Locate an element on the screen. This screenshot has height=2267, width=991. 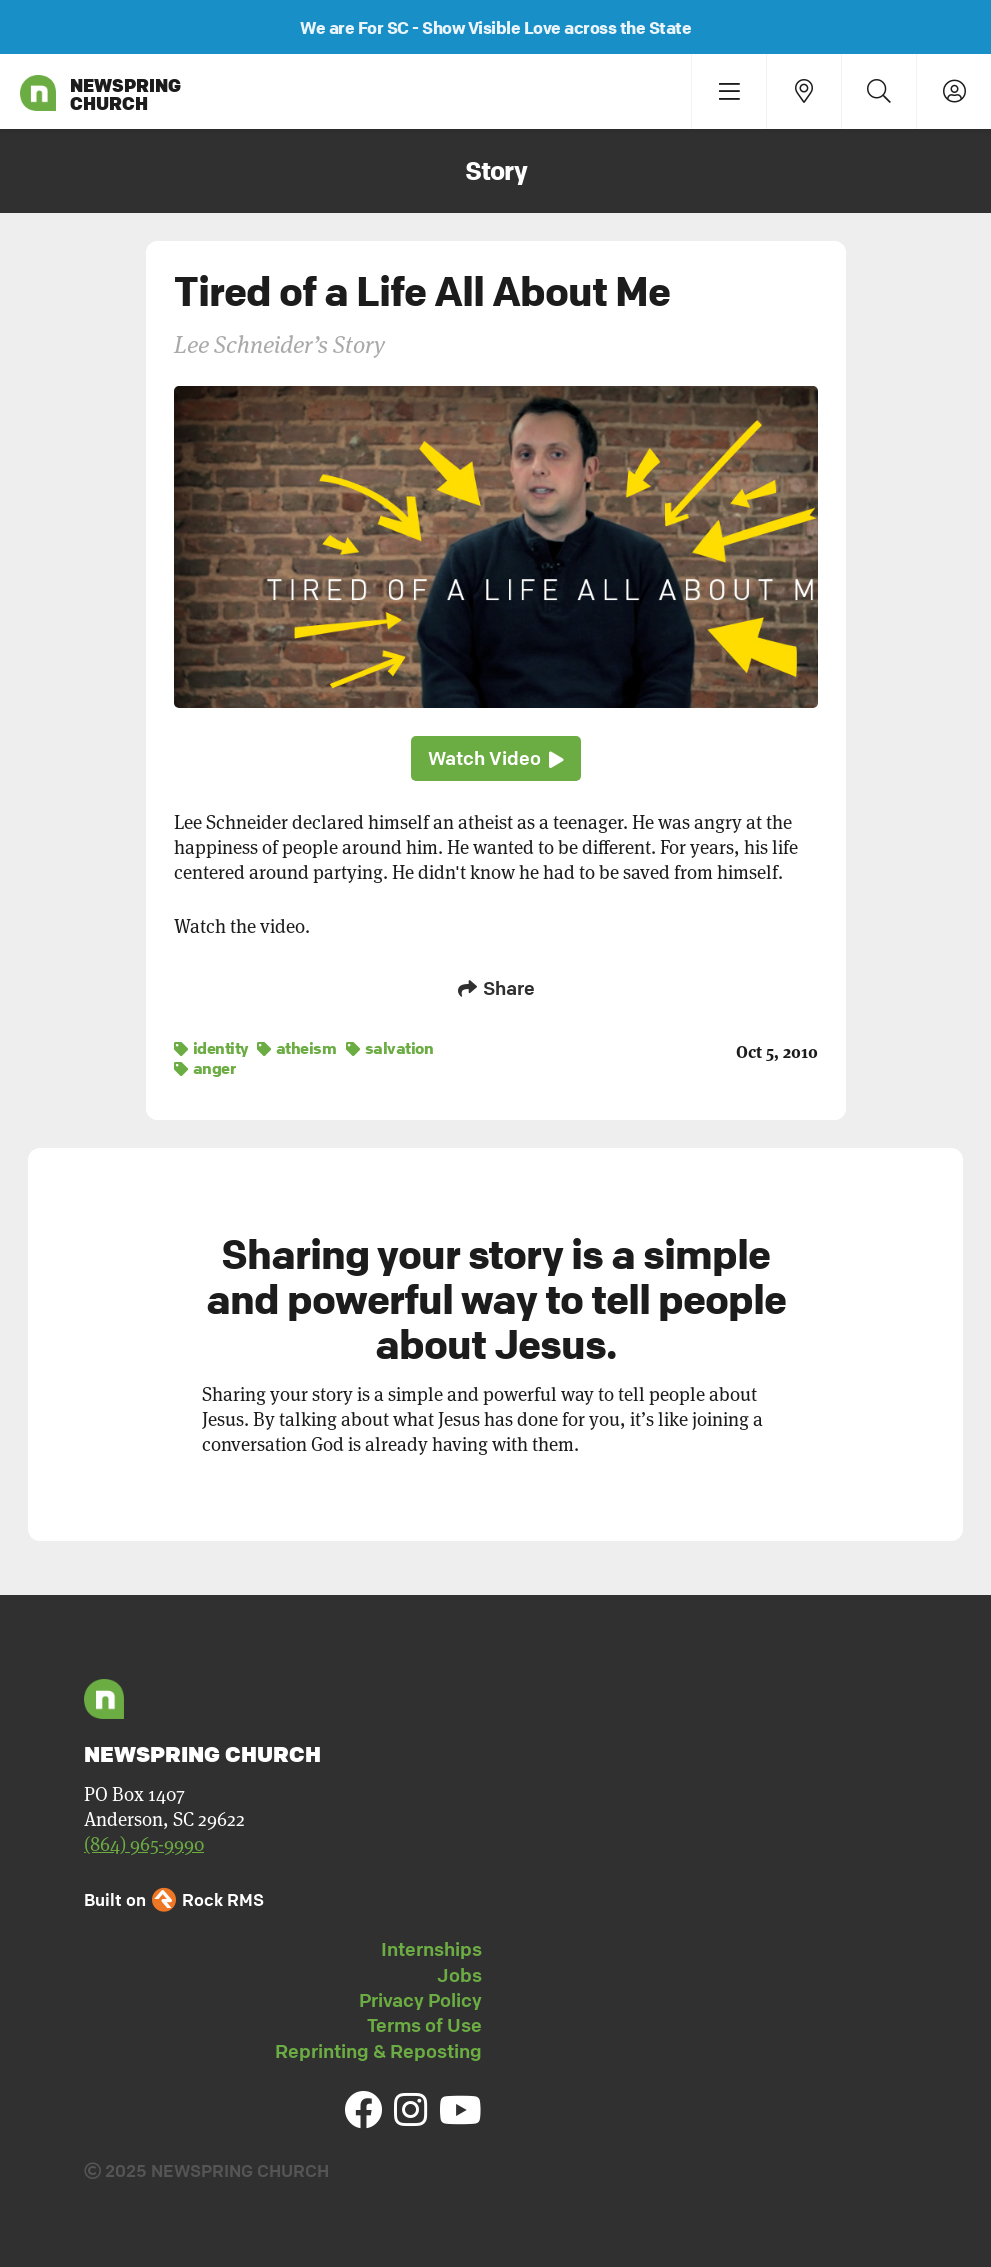
Internships is located at coordinates (431, 1949).